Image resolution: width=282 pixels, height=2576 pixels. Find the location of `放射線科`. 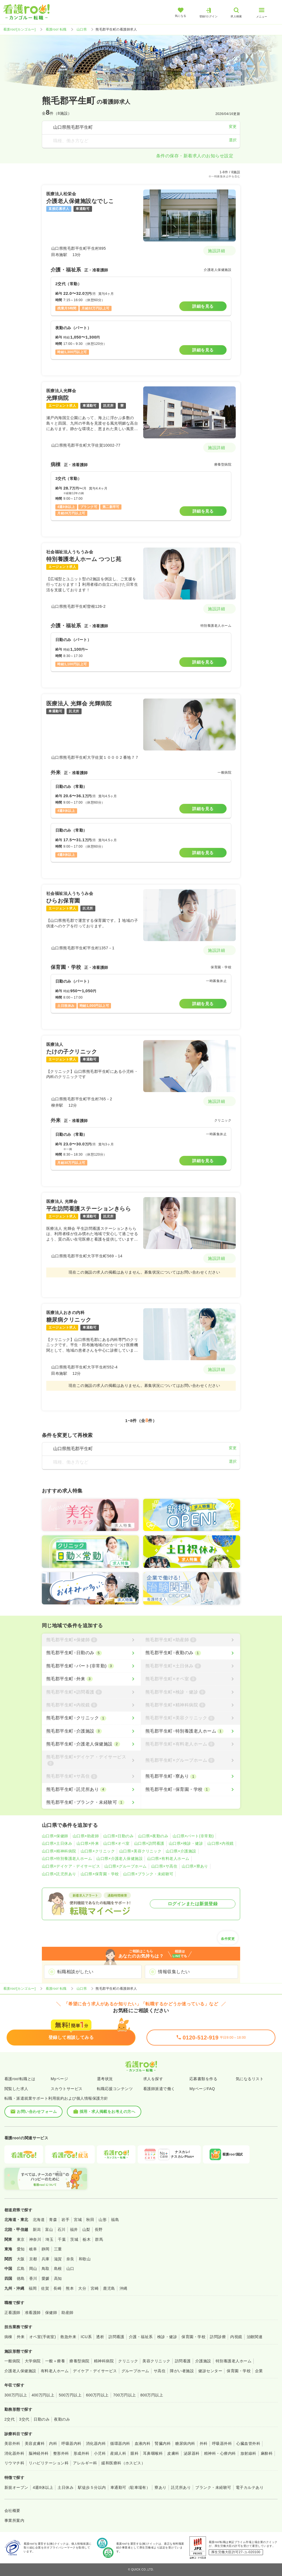

放射線科 is located at coordinates (248, 2453).